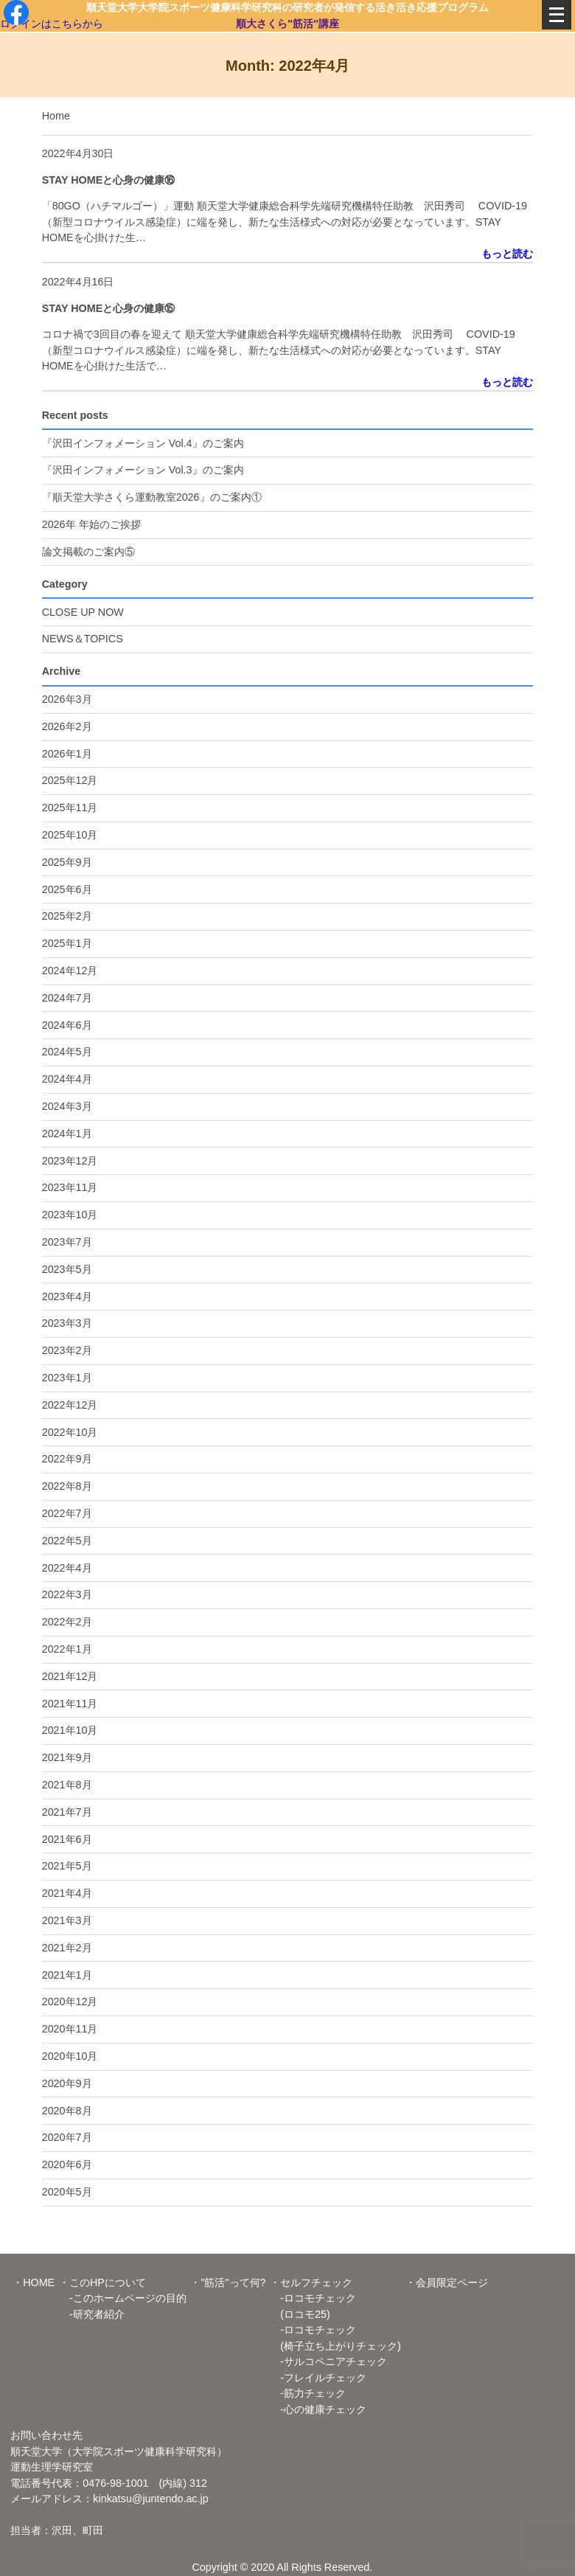  What do you see at coordinates (70, 1405) in the screenshot?
I see `2022年12月` at bounding box center [70, 1405].